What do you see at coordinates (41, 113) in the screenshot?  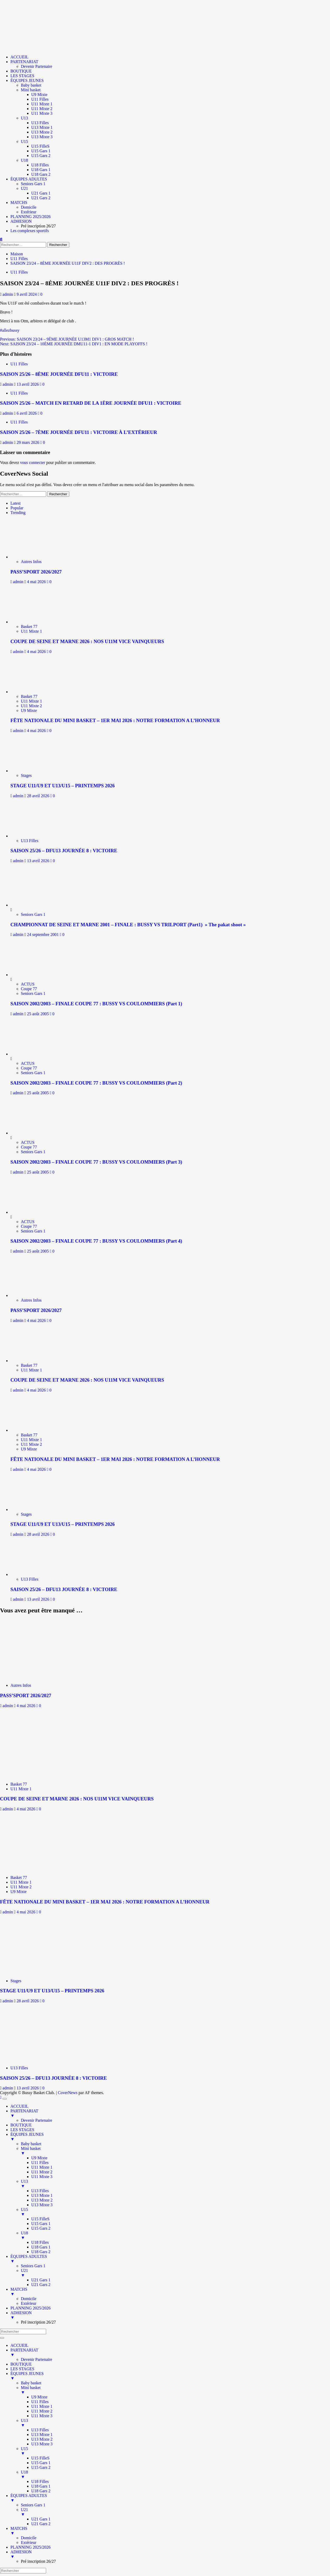 I see `U11 Mixte 3` at bounding box center [41, 113].